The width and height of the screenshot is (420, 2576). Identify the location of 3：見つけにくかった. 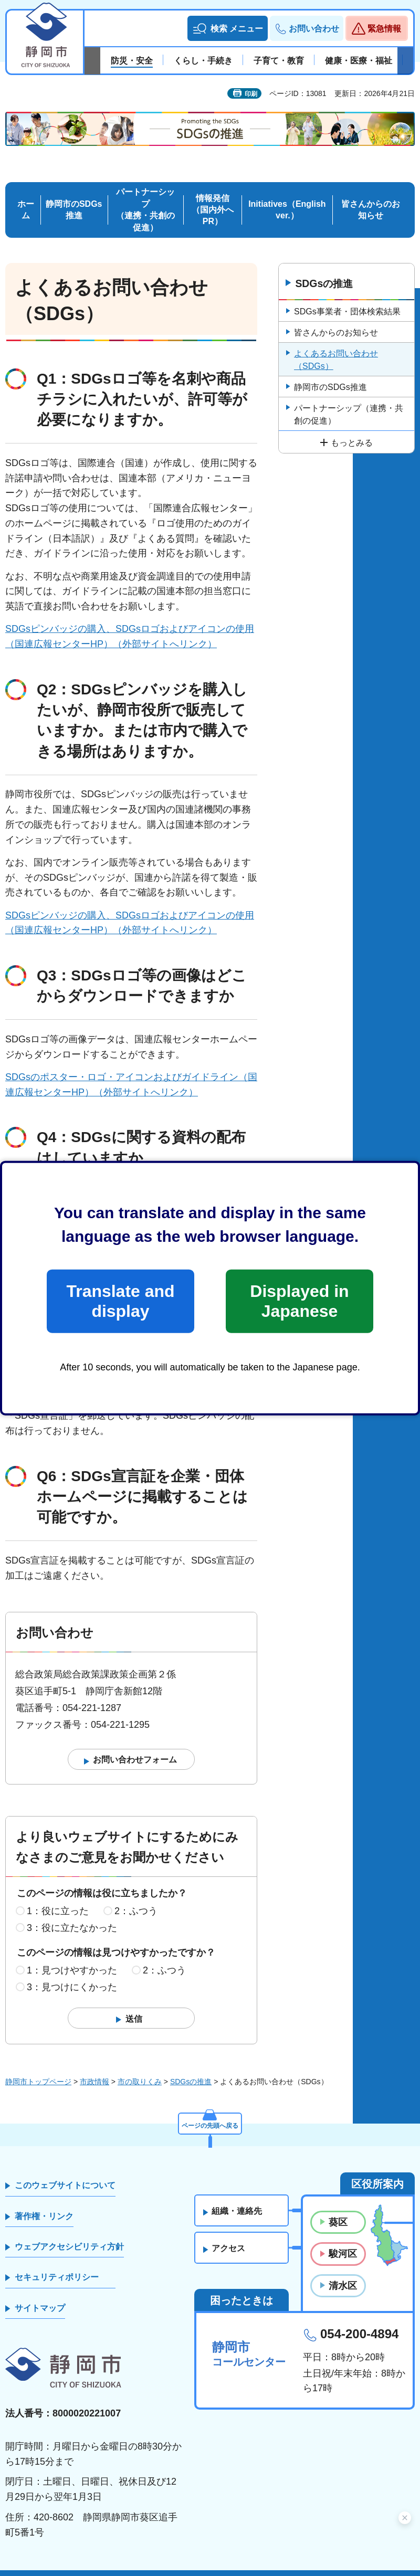
(72, 1972).